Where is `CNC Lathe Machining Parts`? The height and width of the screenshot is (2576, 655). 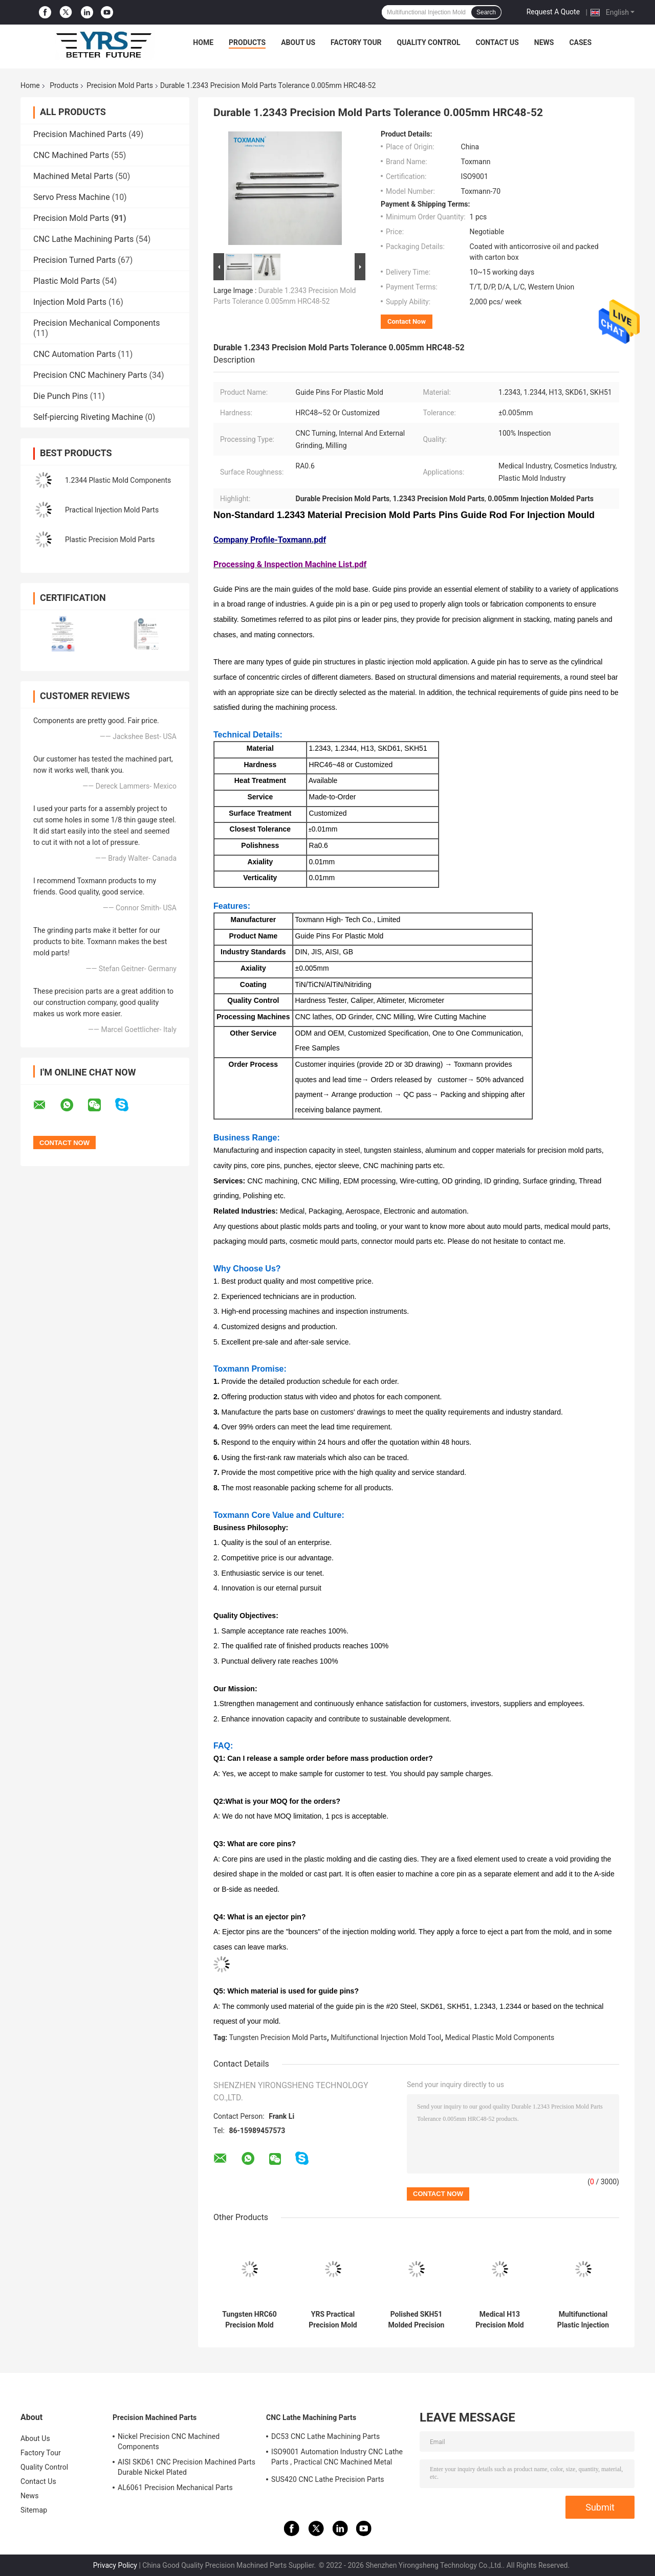 CNC Lathe Machining Parts is located at coordinates (83, 239).